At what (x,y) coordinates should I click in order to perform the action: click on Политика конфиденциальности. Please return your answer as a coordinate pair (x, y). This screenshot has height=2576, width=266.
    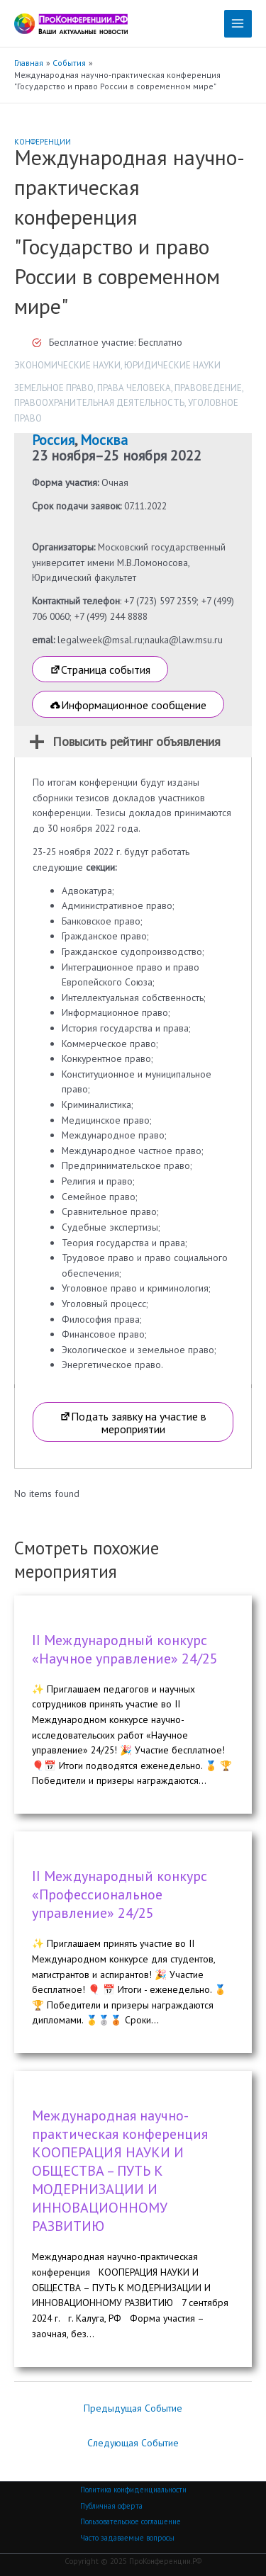
    Looking at the image, I should click on (133, 2490).